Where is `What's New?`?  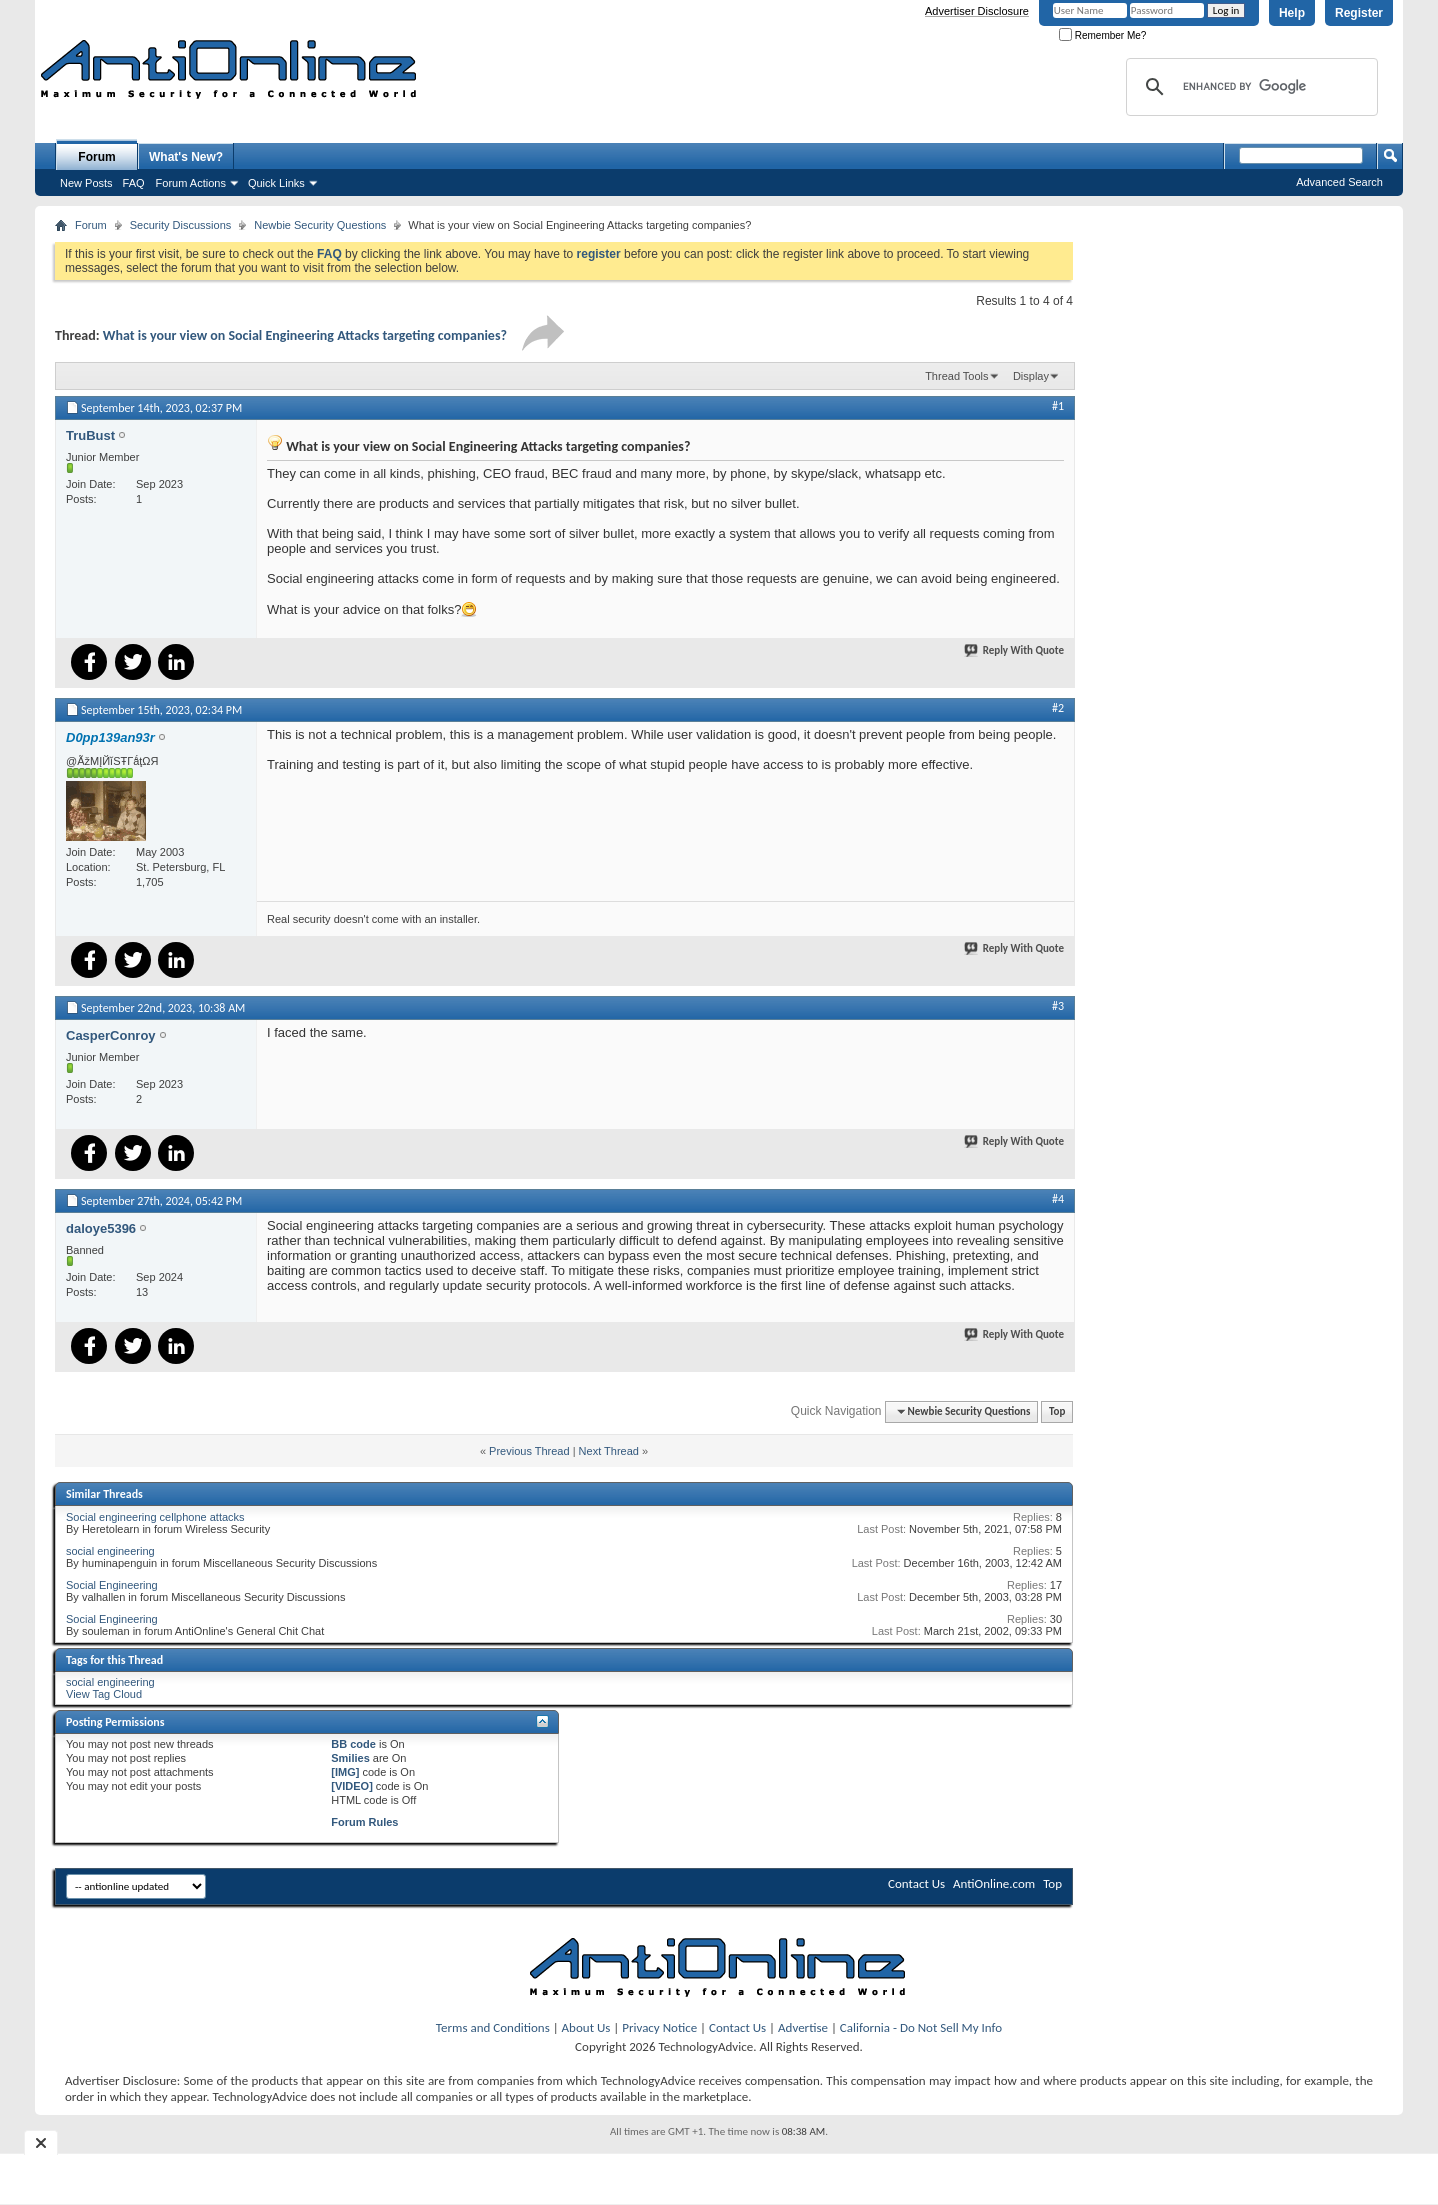 What's New? is located at coordinates (186, 157).